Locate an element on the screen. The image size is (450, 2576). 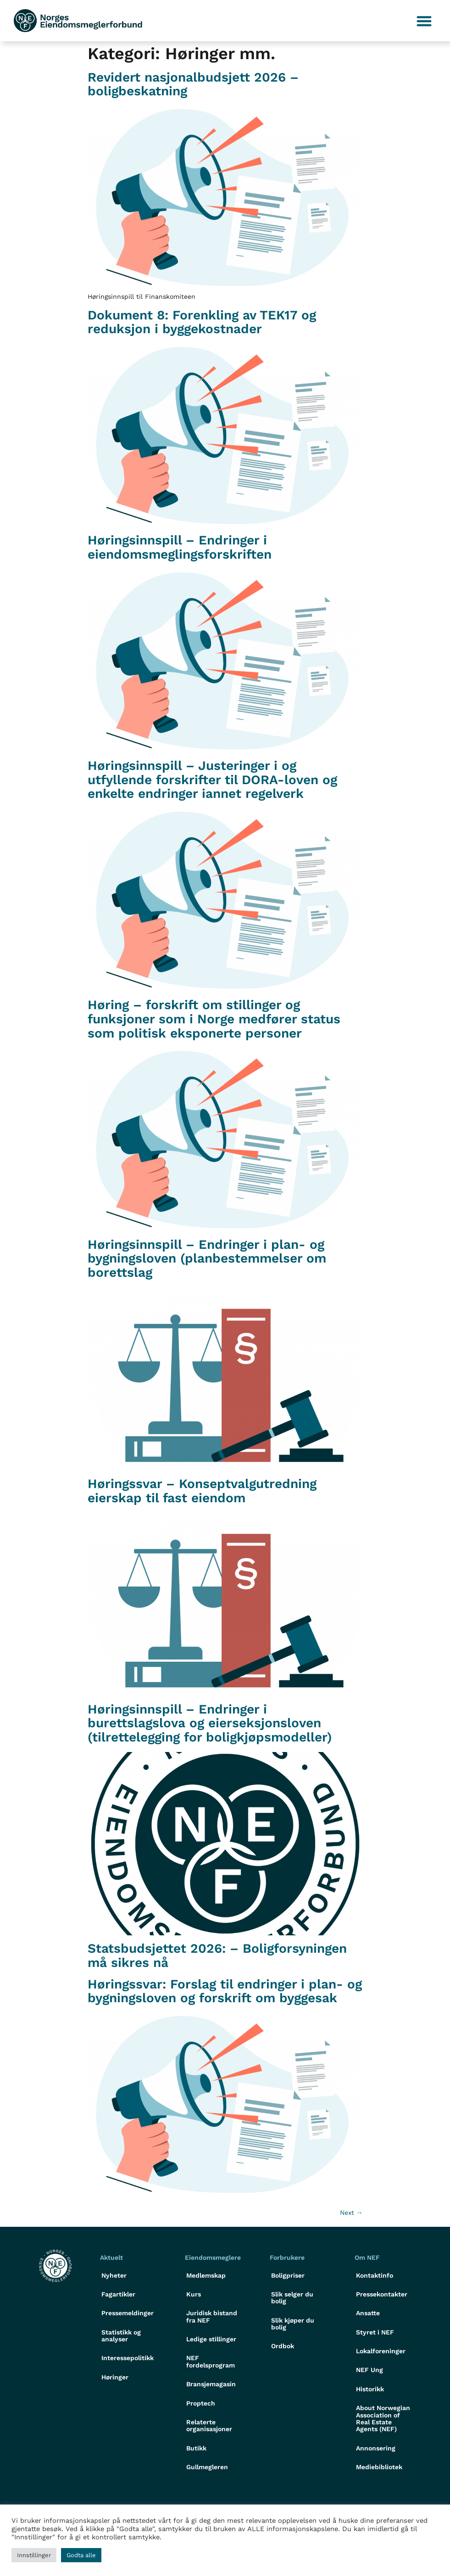
Revidert nasjonalbudsjett 2026 – boligbeskatning is located at coordinates (193, 84).